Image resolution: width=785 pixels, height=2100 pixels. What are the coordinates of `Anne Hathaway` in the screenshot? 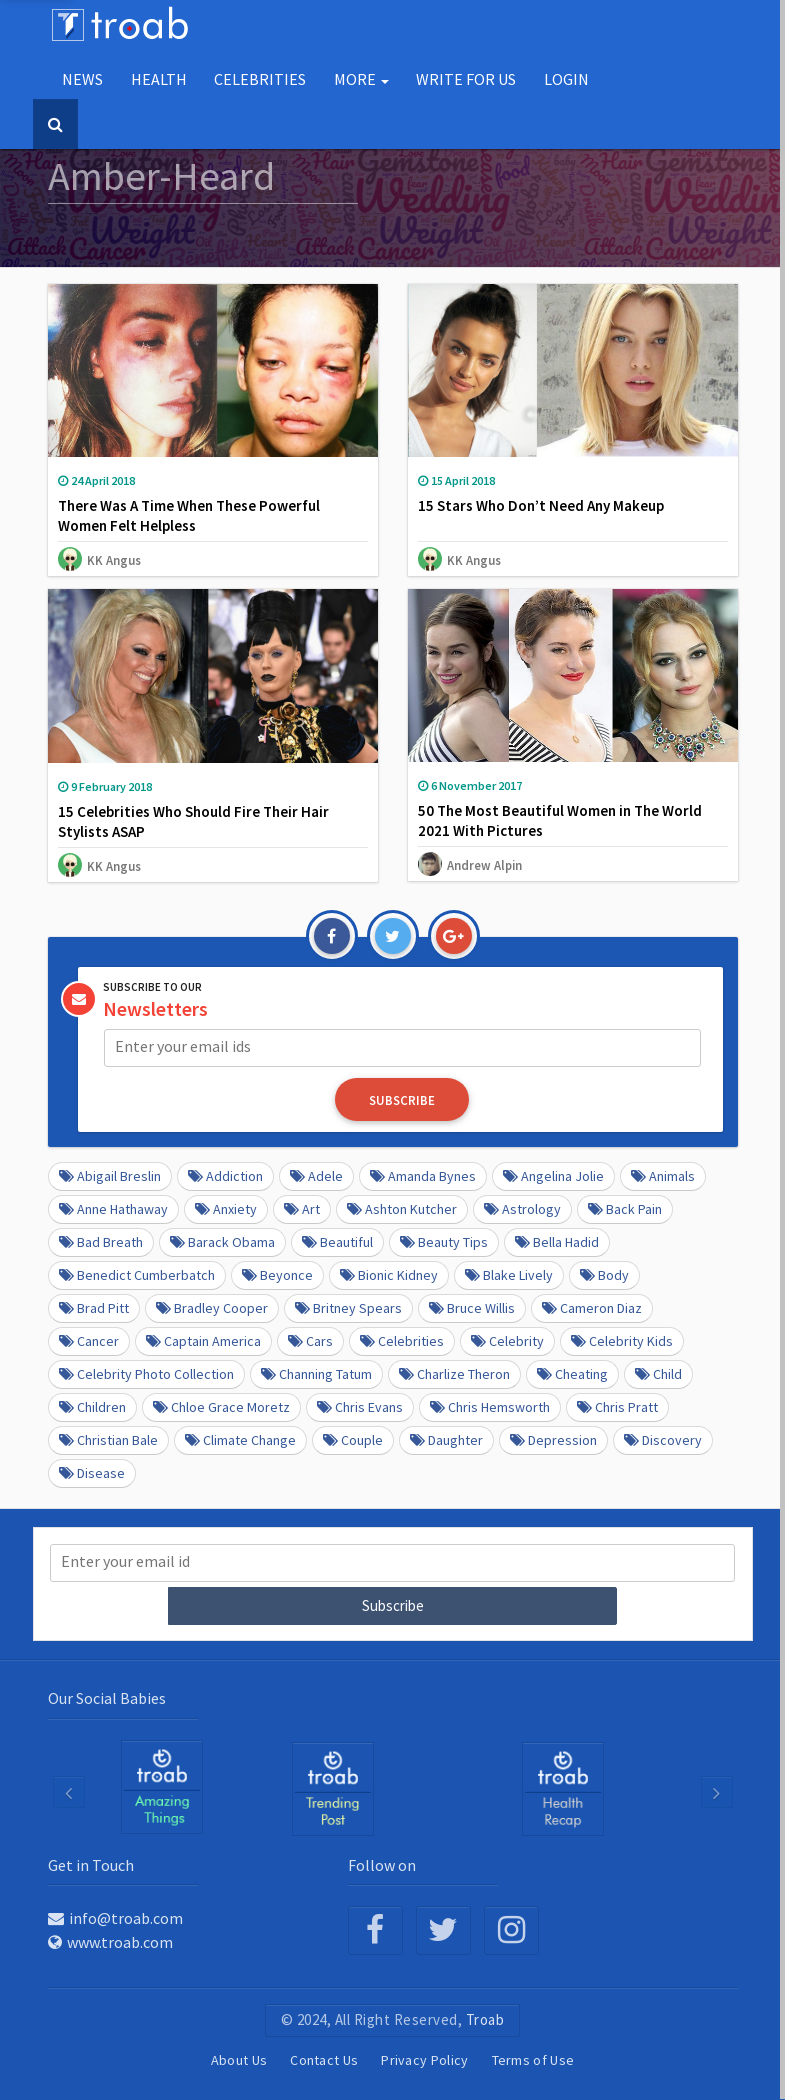 It's located at (113, 1209).